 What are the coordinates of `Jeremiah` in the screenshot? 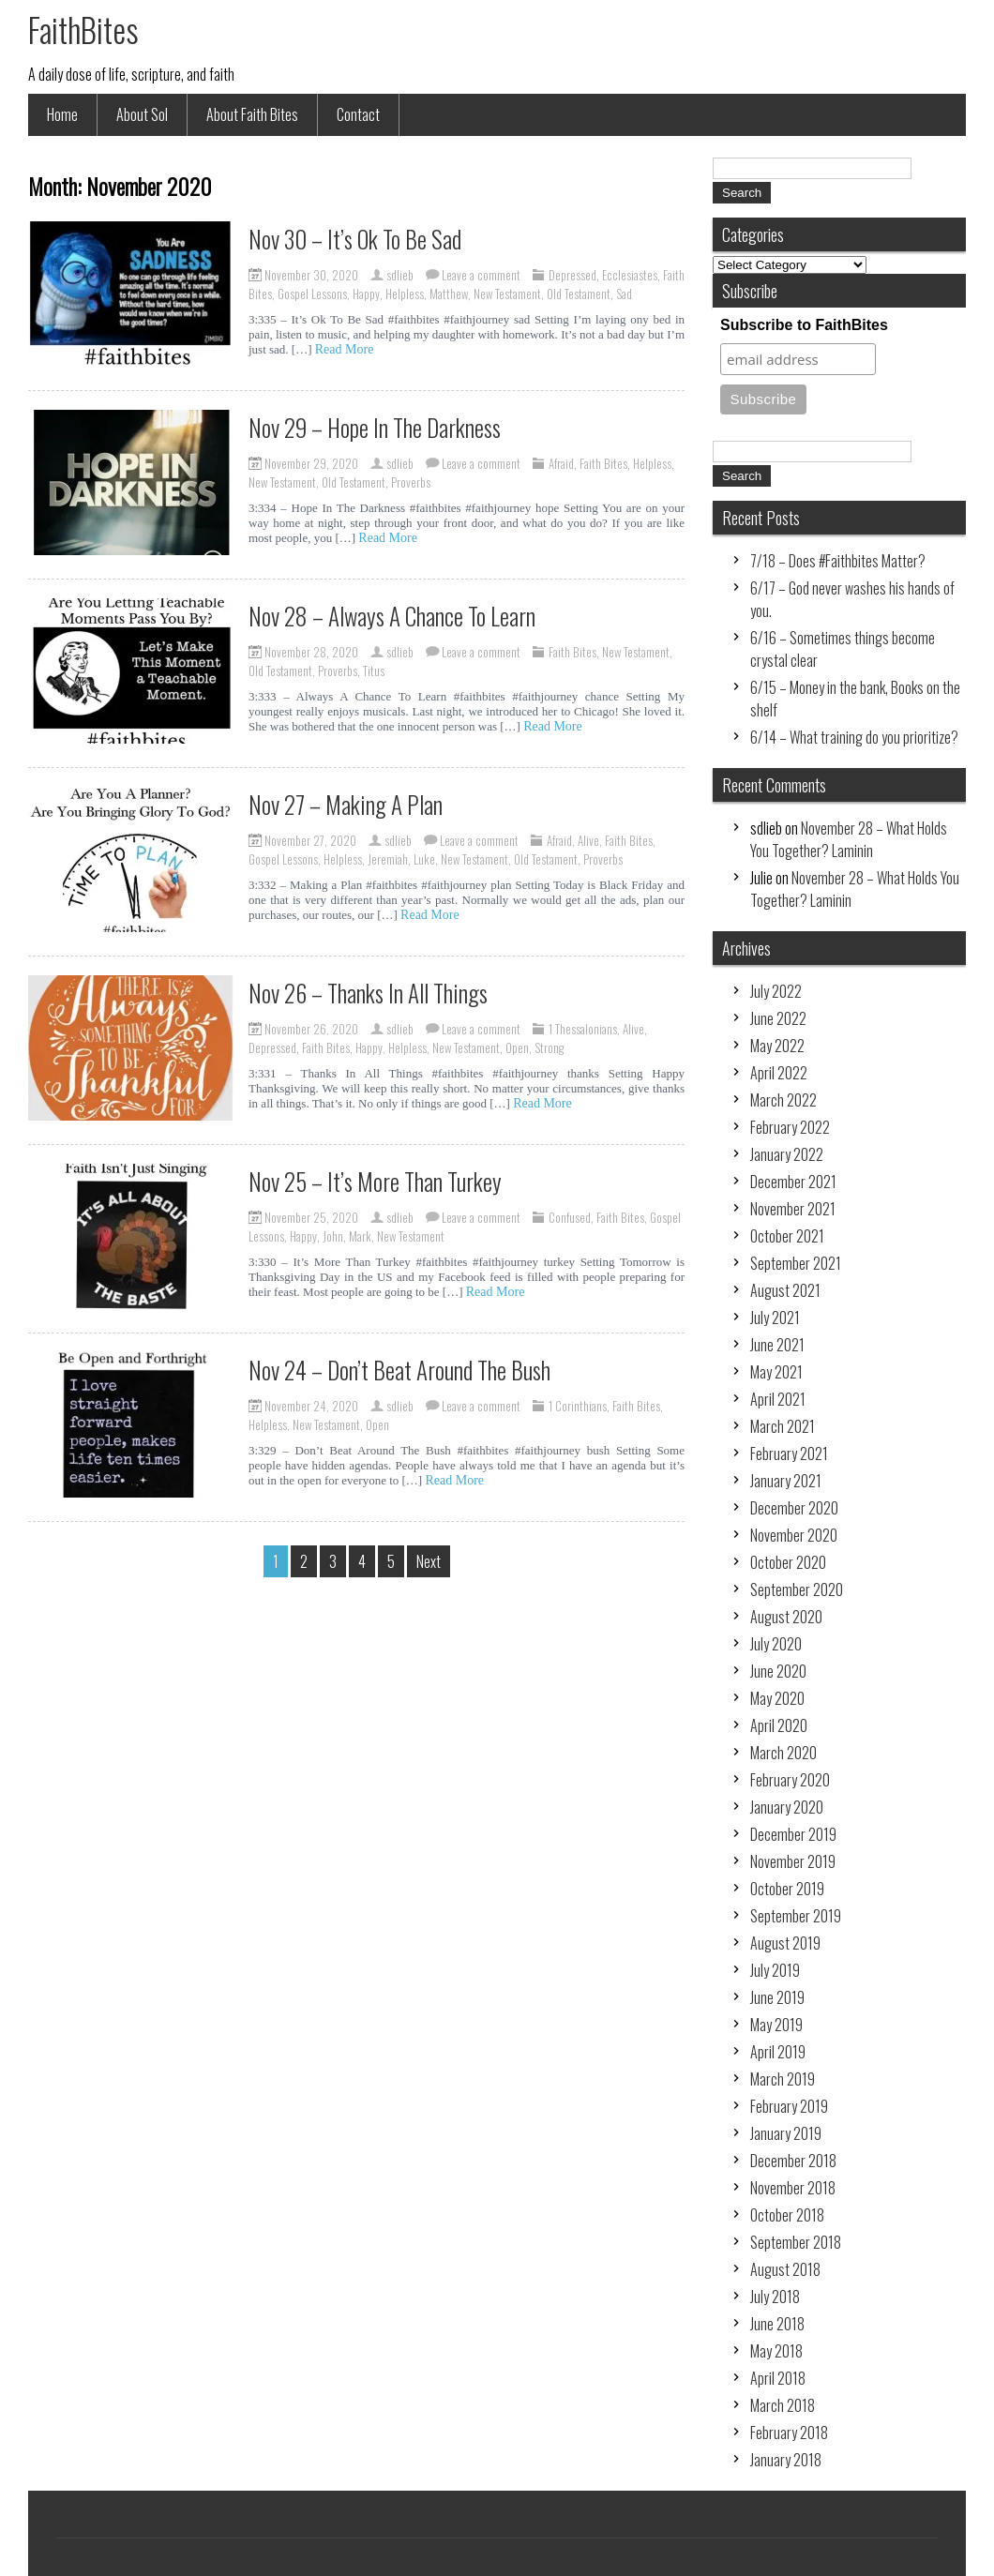 It's located at (388, 859).